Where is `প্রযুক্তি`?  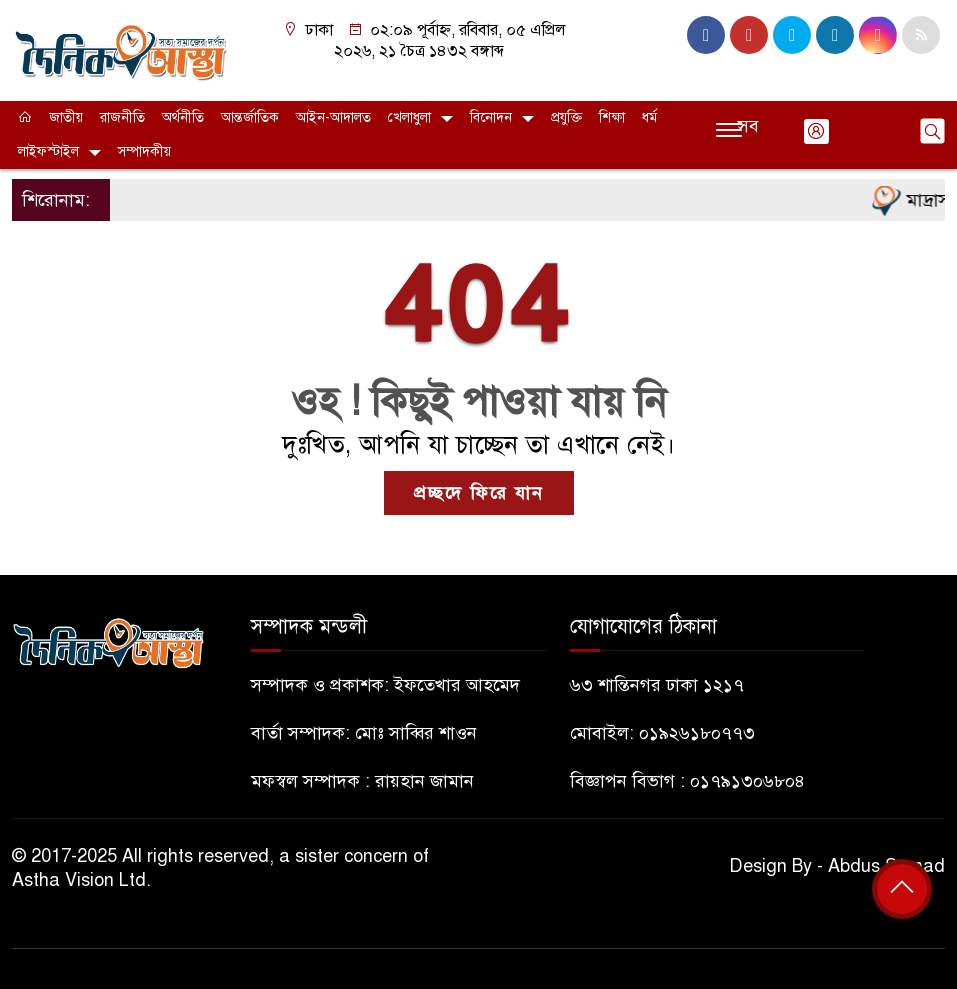 প্রযুক্তি is located at coordinates (566, 117).